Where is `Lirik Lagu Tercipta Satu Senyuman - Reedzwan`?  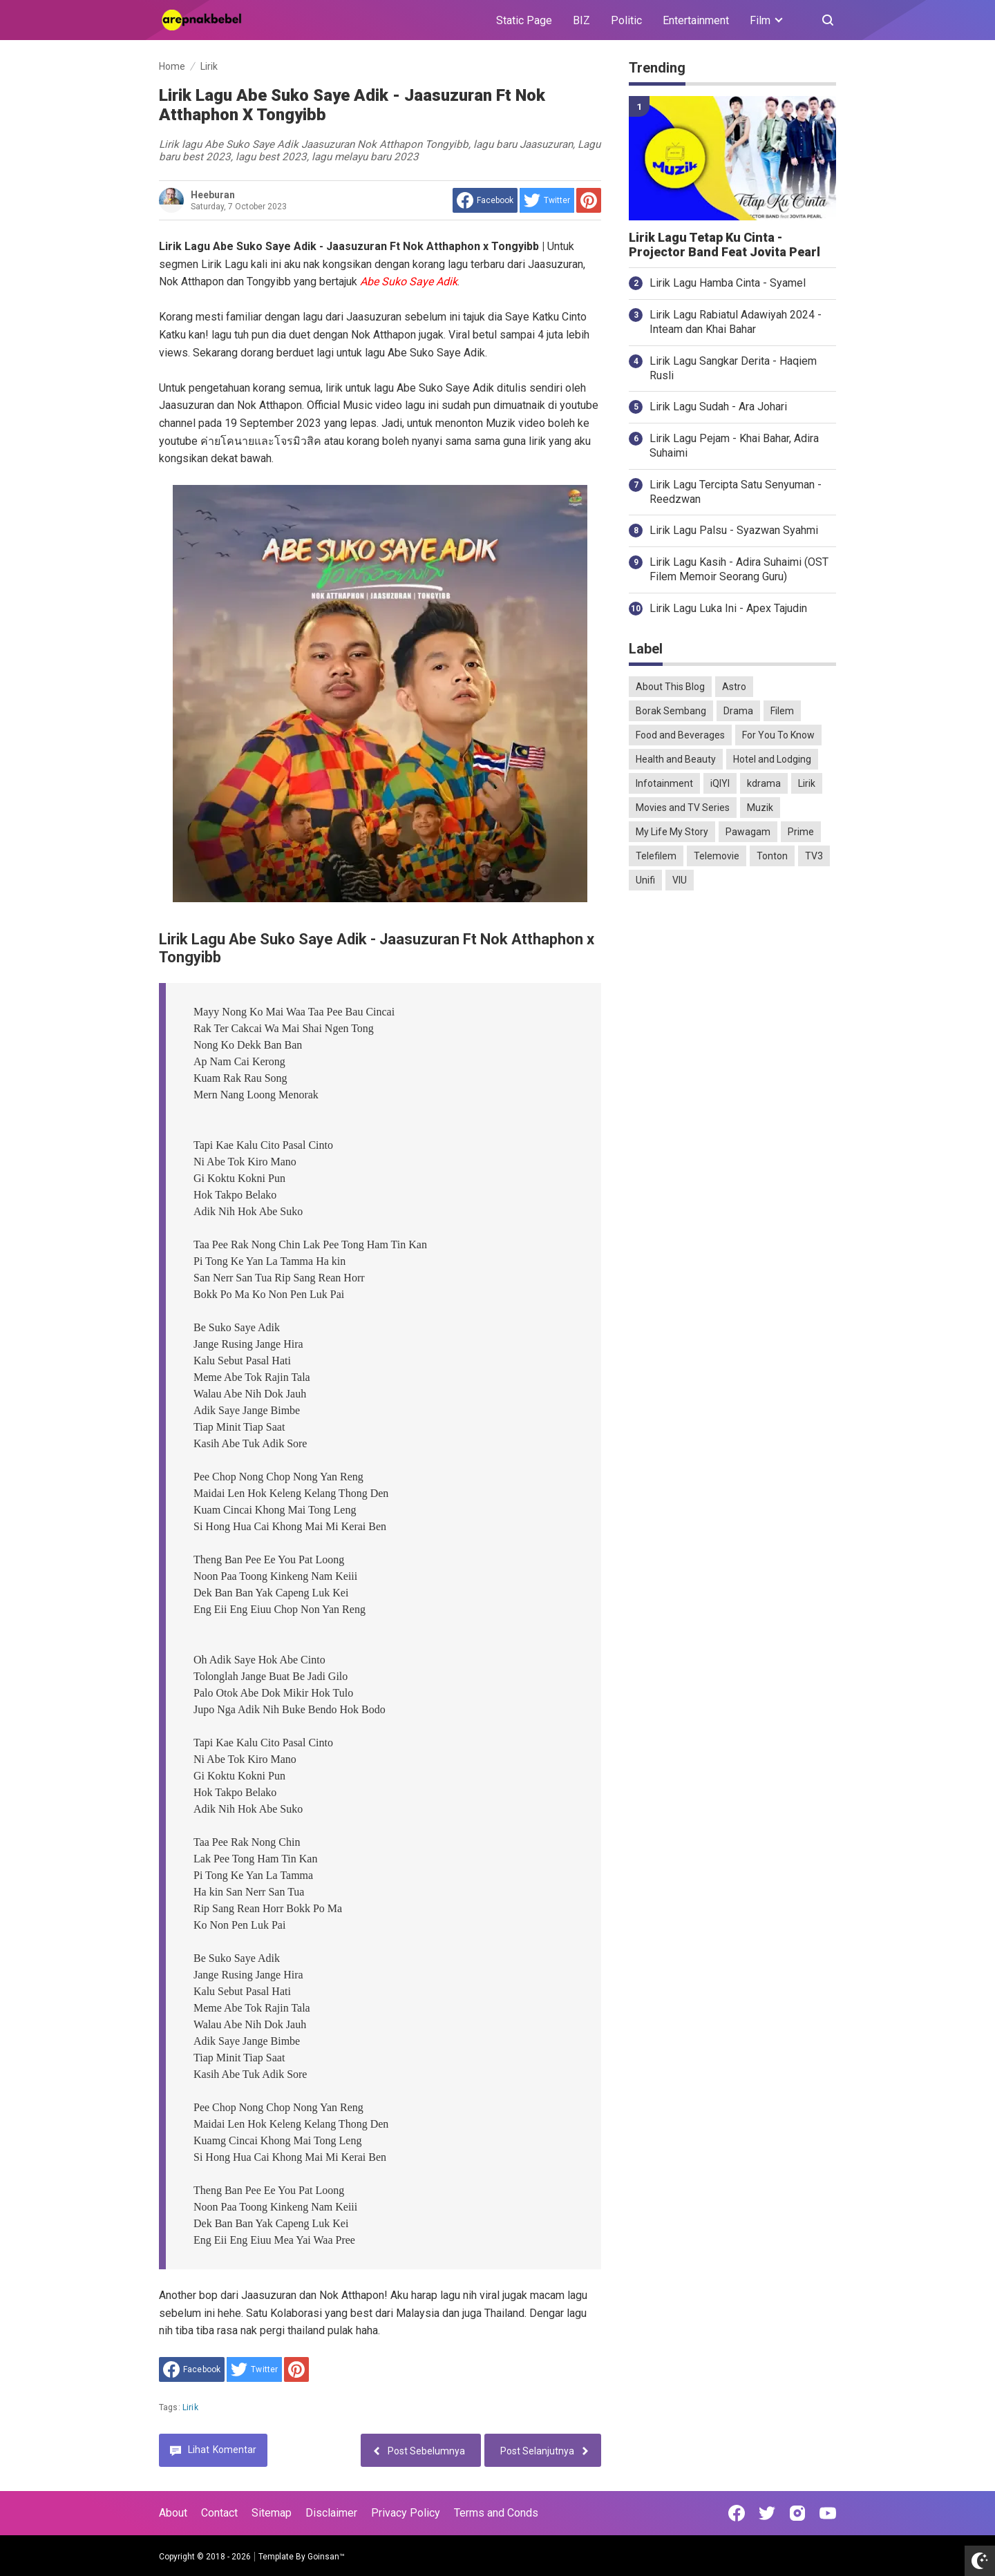
Lirik Lagu Tercipta Satu Senyuman - Reedzwan is located at coordinates (736, 492).